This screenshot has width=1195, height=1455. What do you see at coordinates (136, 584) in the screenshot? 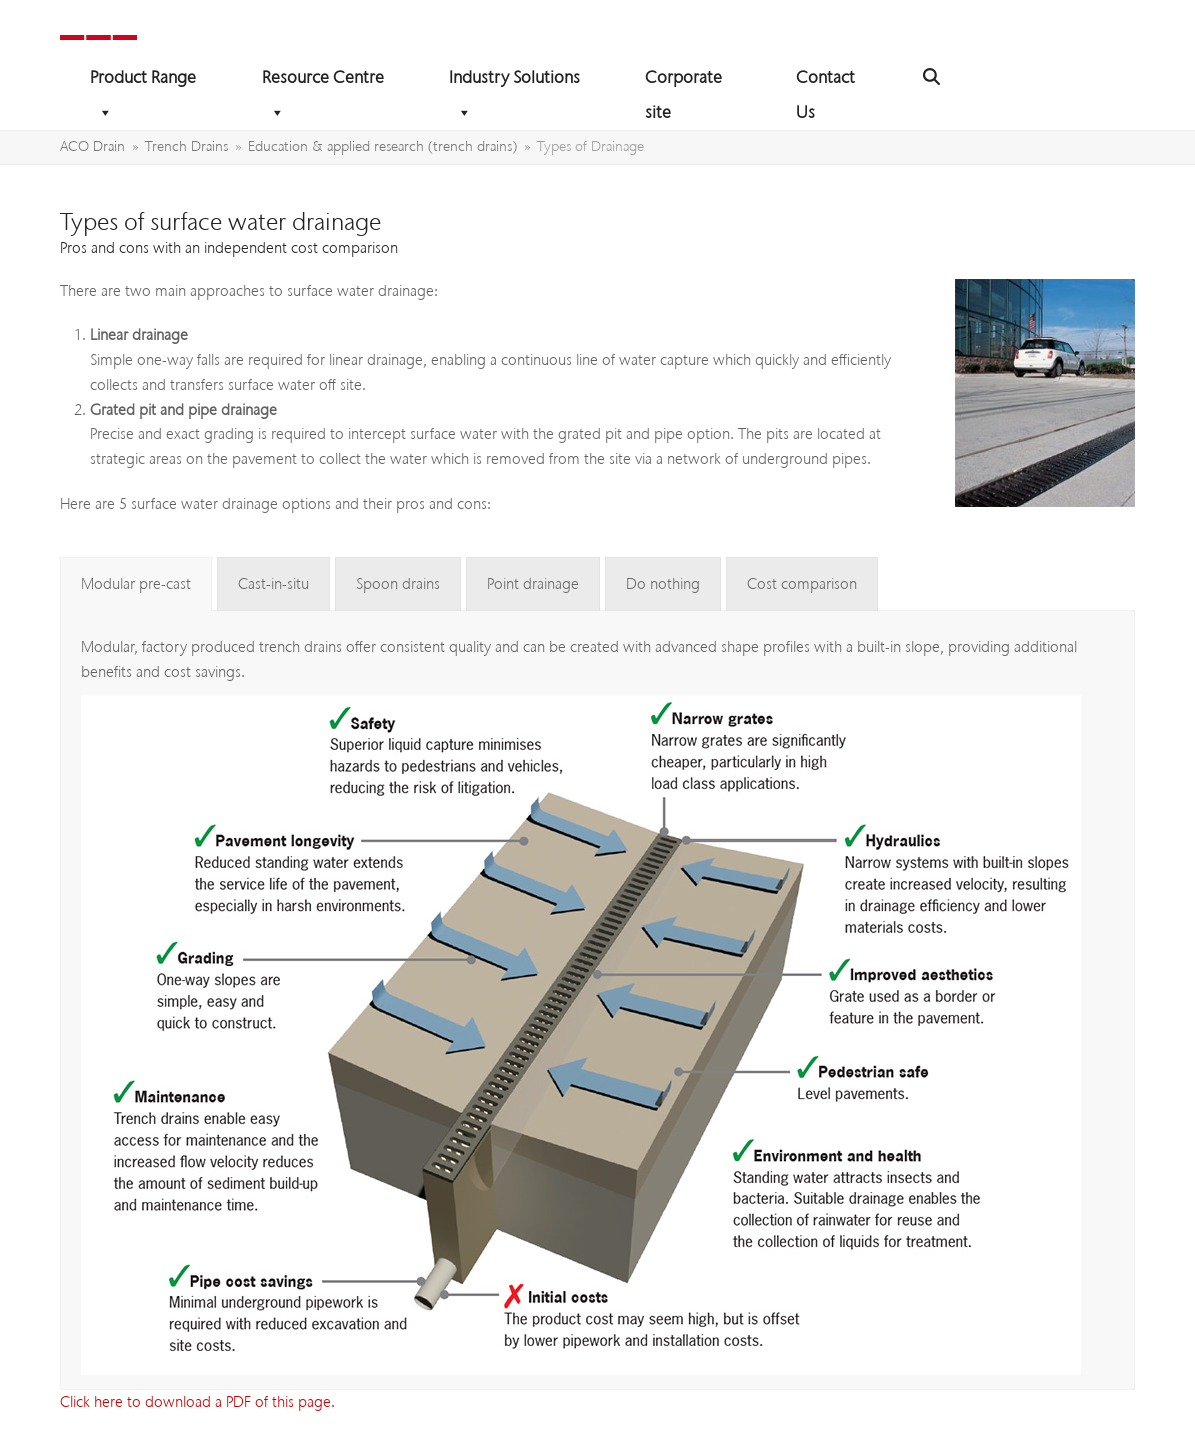
I see `[tab]` at bounding box center [136, 584].